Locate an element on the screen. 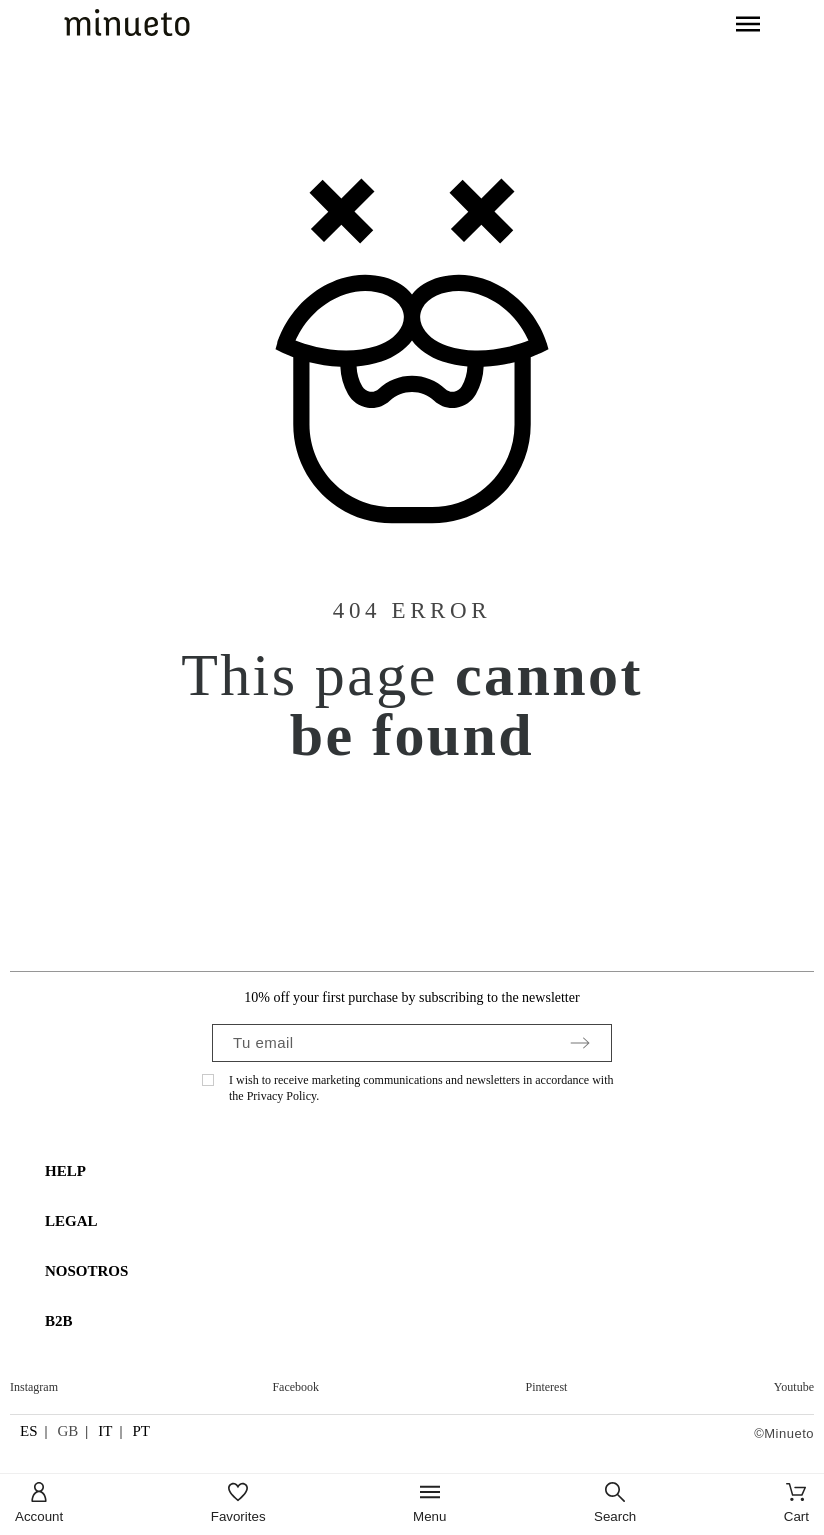 The width and height of the screenshot is (824, 1535). [Account] is located at coordinates (39, 1504).